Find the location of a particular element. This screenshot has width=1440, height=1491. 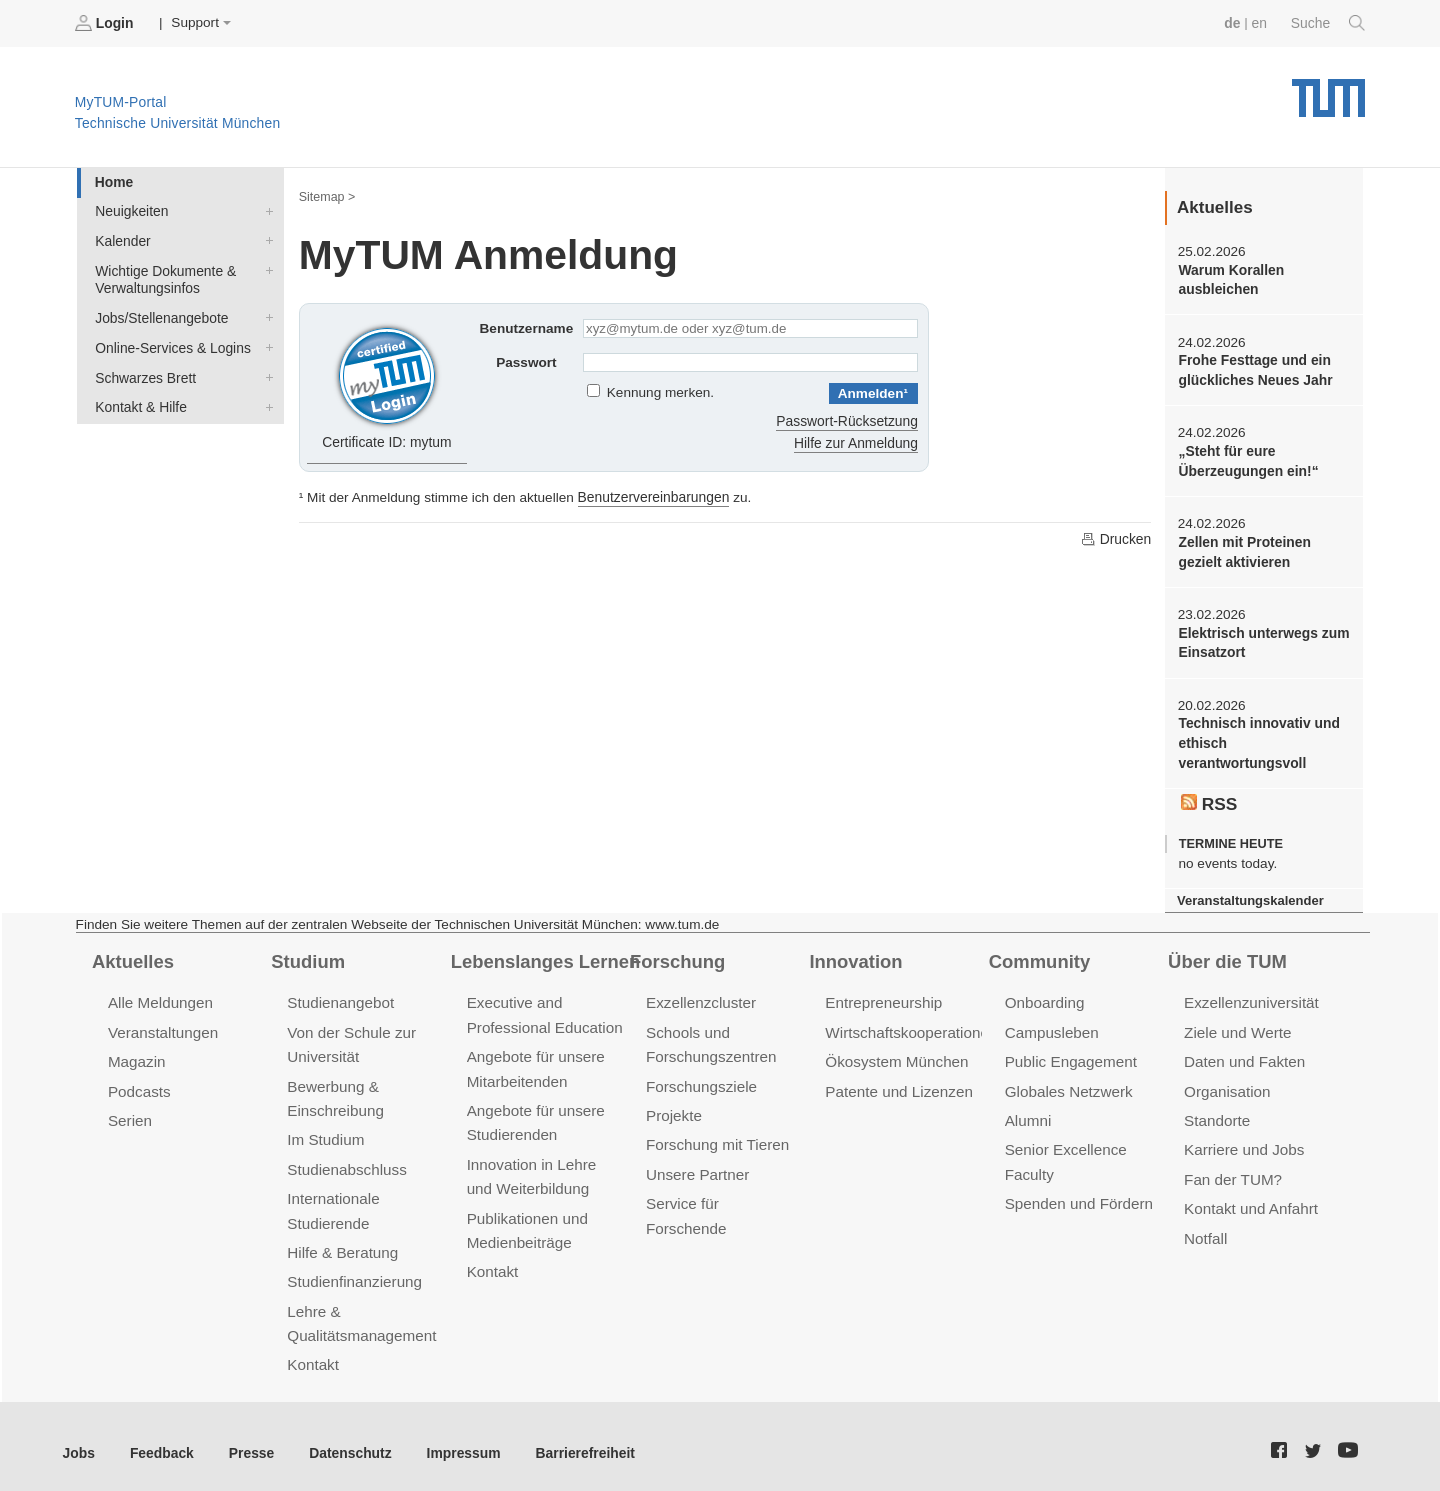

Kontakt und Anfahrt is located at coordinates (1249, 1199).